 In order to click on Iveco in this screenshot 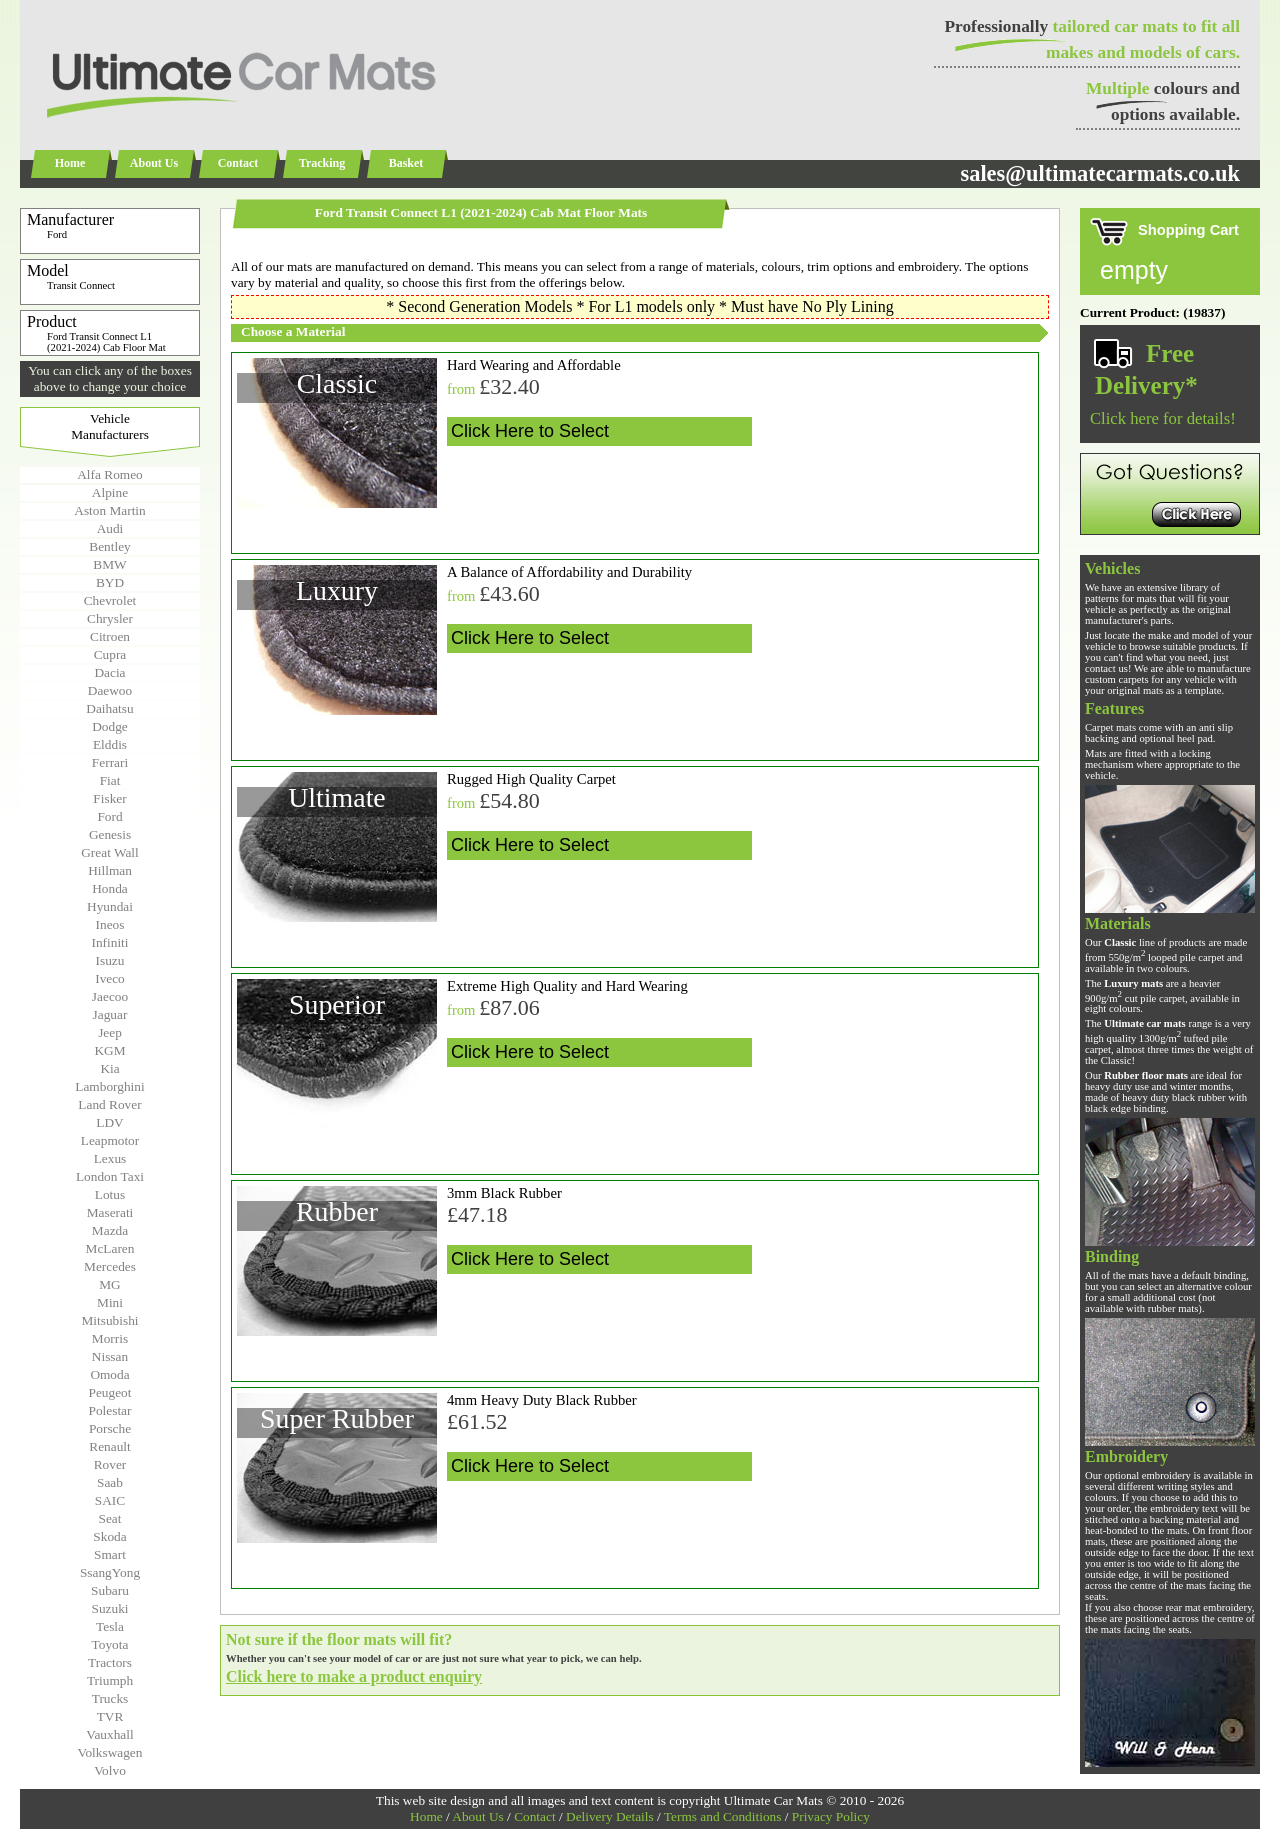, I will do `click(110, 978)`.